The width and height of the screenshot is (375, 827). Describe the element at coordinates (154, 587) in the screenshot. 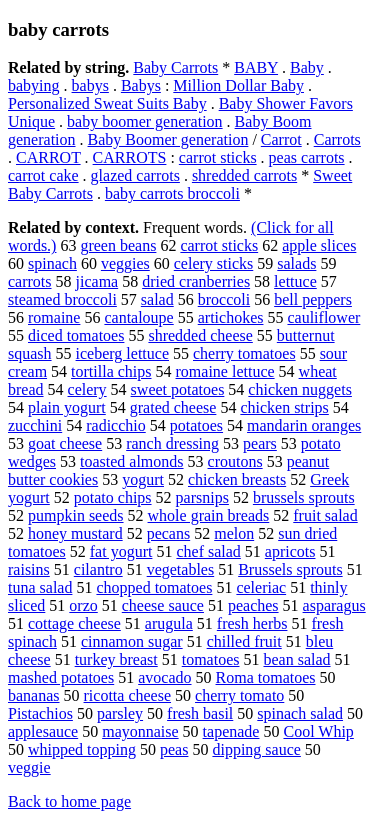

I see `chopped tomatoes` at that location.